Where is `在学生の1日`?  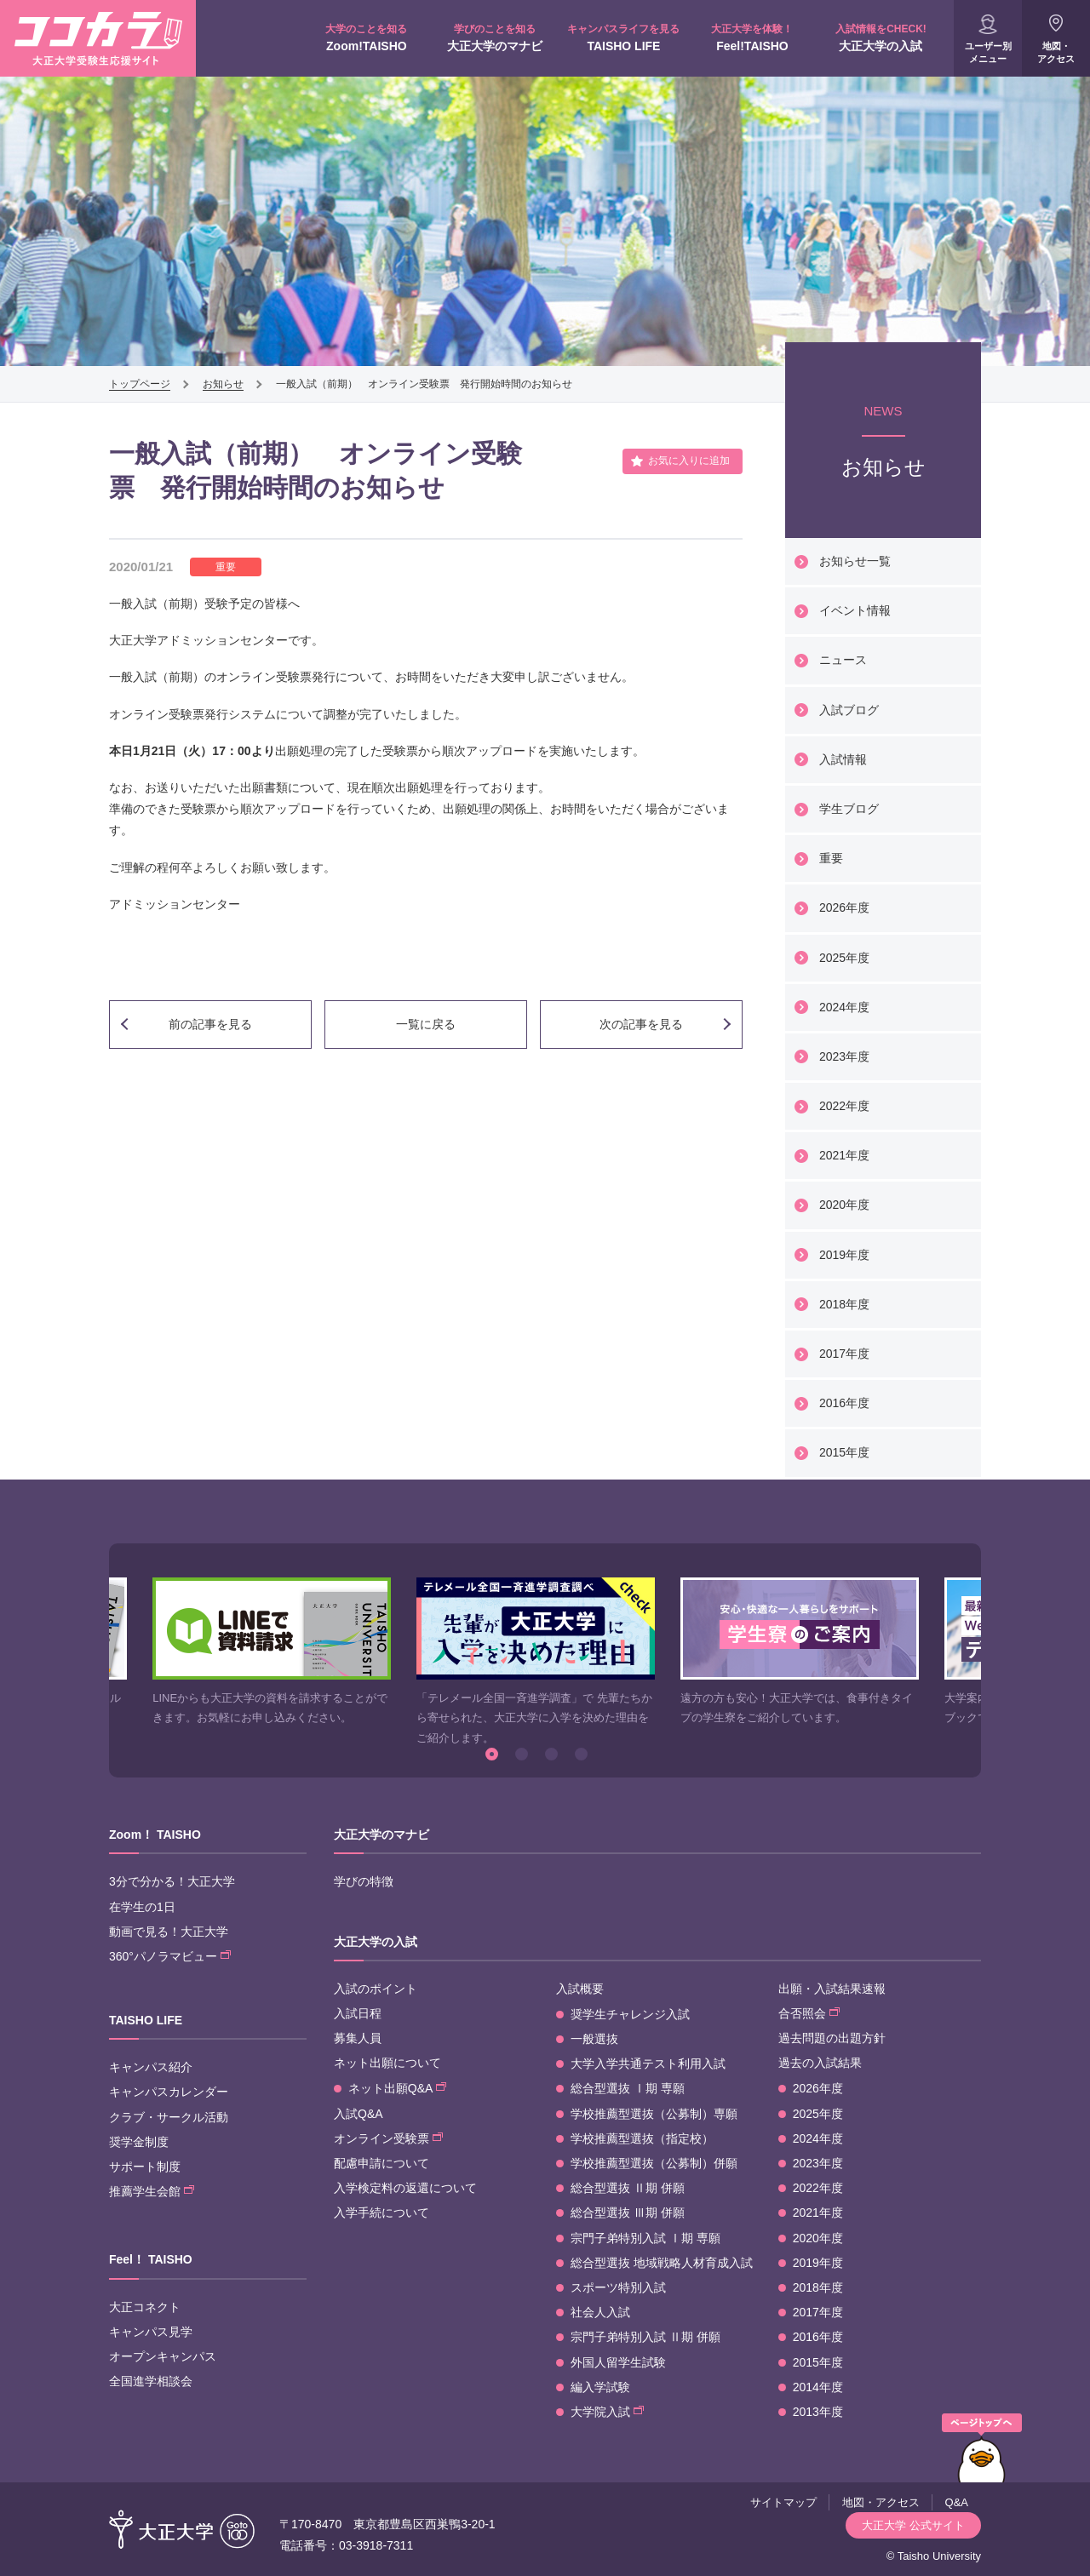
在学生の1日 is located at coordinates (142, 1907).